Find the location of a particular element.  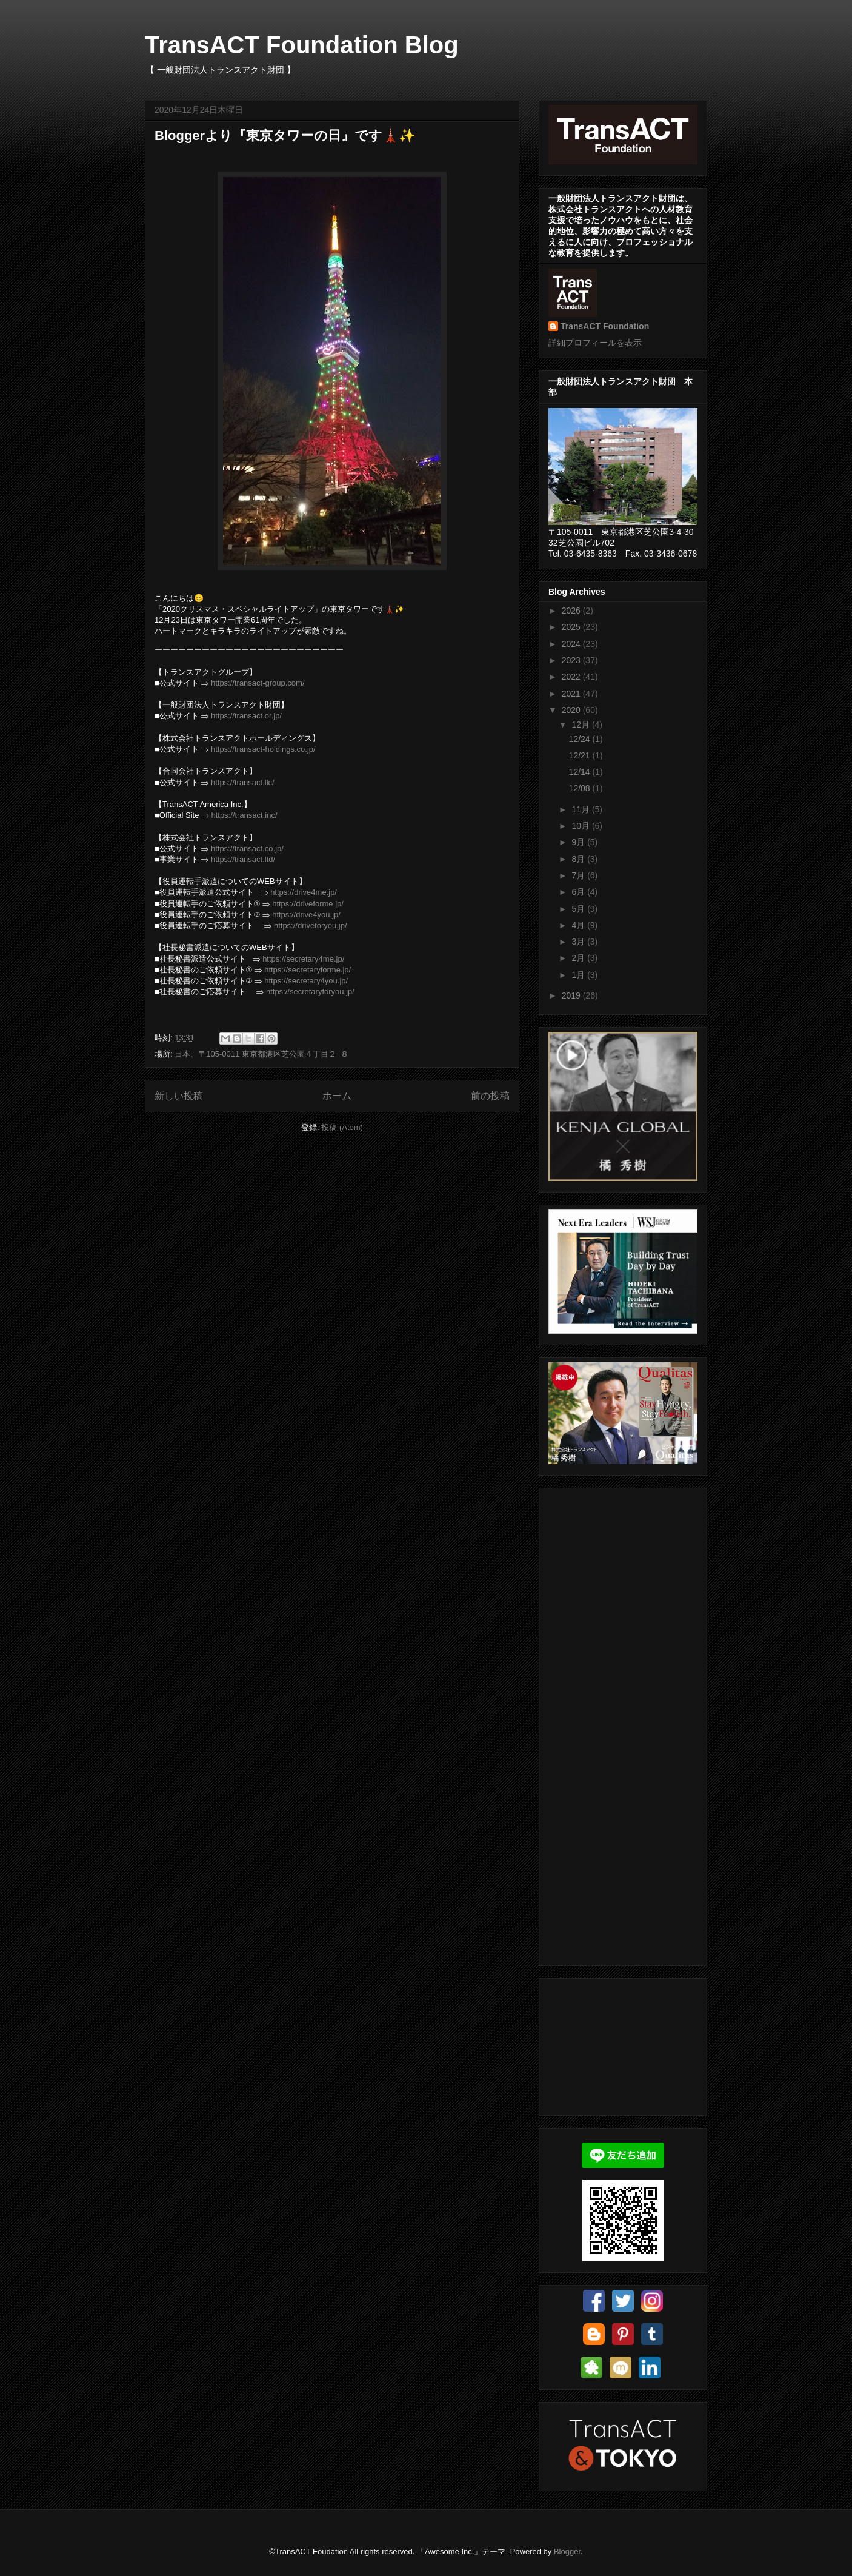

ホーム is located at coordinates (336, 1096).